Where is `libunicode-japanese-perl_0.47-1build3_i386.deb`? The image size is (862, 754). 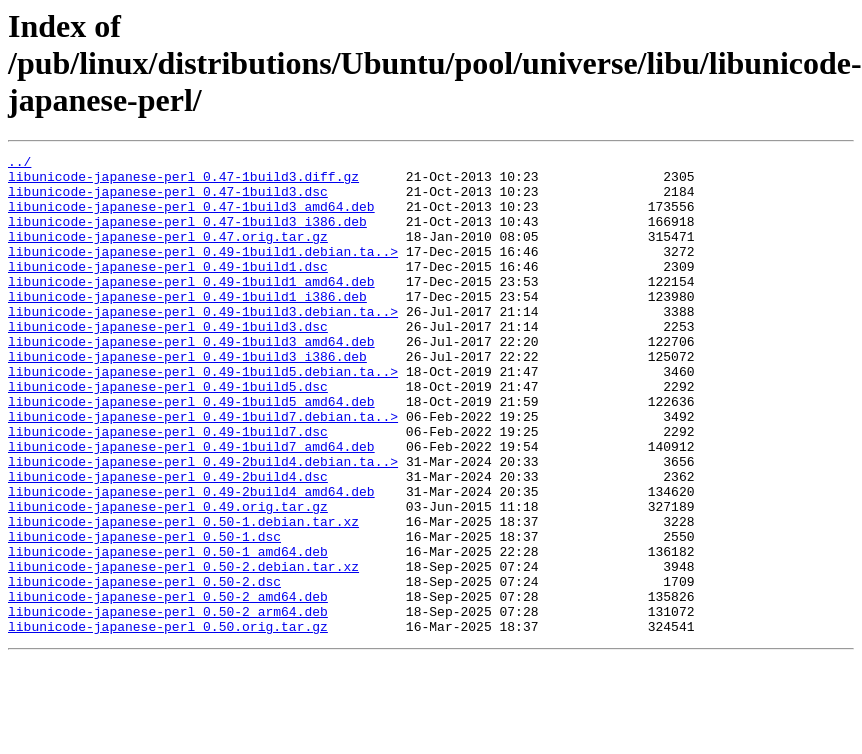 libunicode-japanese-perl_0.47-1build3_i386.deb is located at coordinates (187, 236).